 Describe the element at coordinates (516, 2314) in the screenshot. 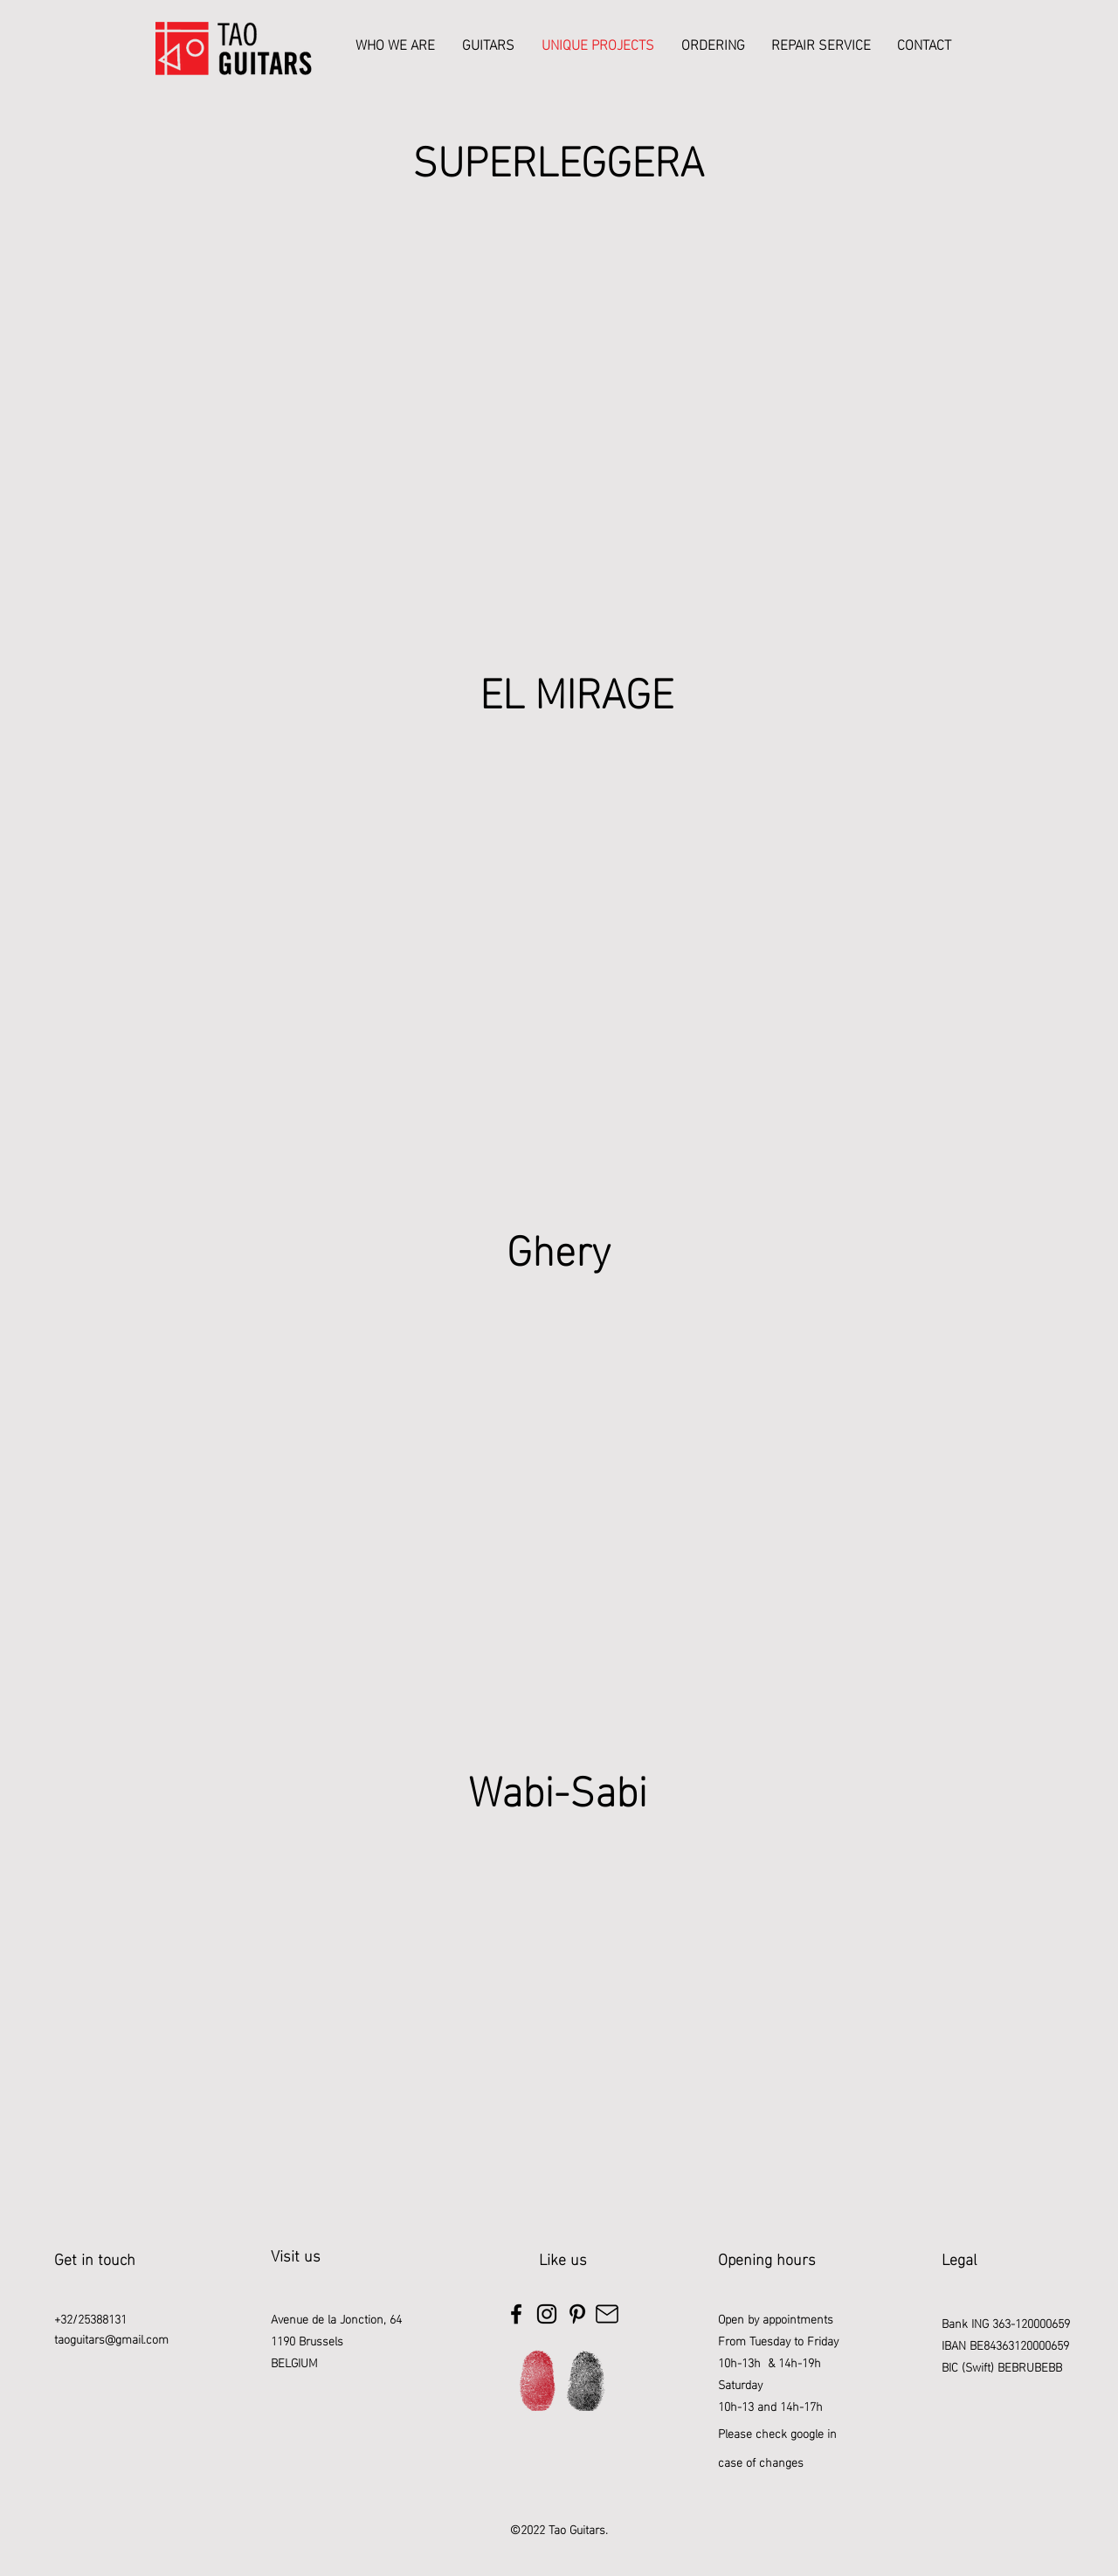

I see `[Facebook]` at that location.